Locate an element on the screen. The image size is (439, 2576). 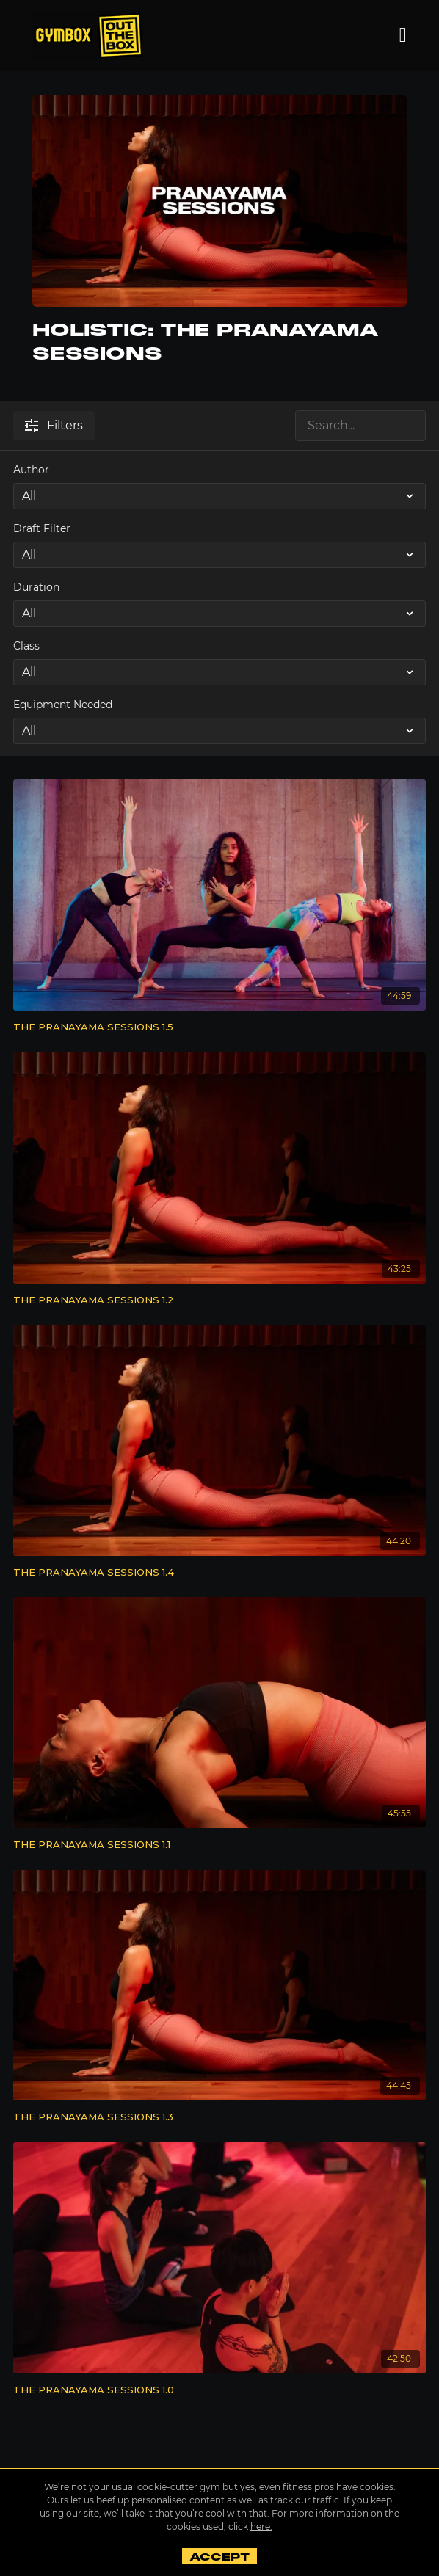
Equipment Needed is located at coordinates (62, 704).